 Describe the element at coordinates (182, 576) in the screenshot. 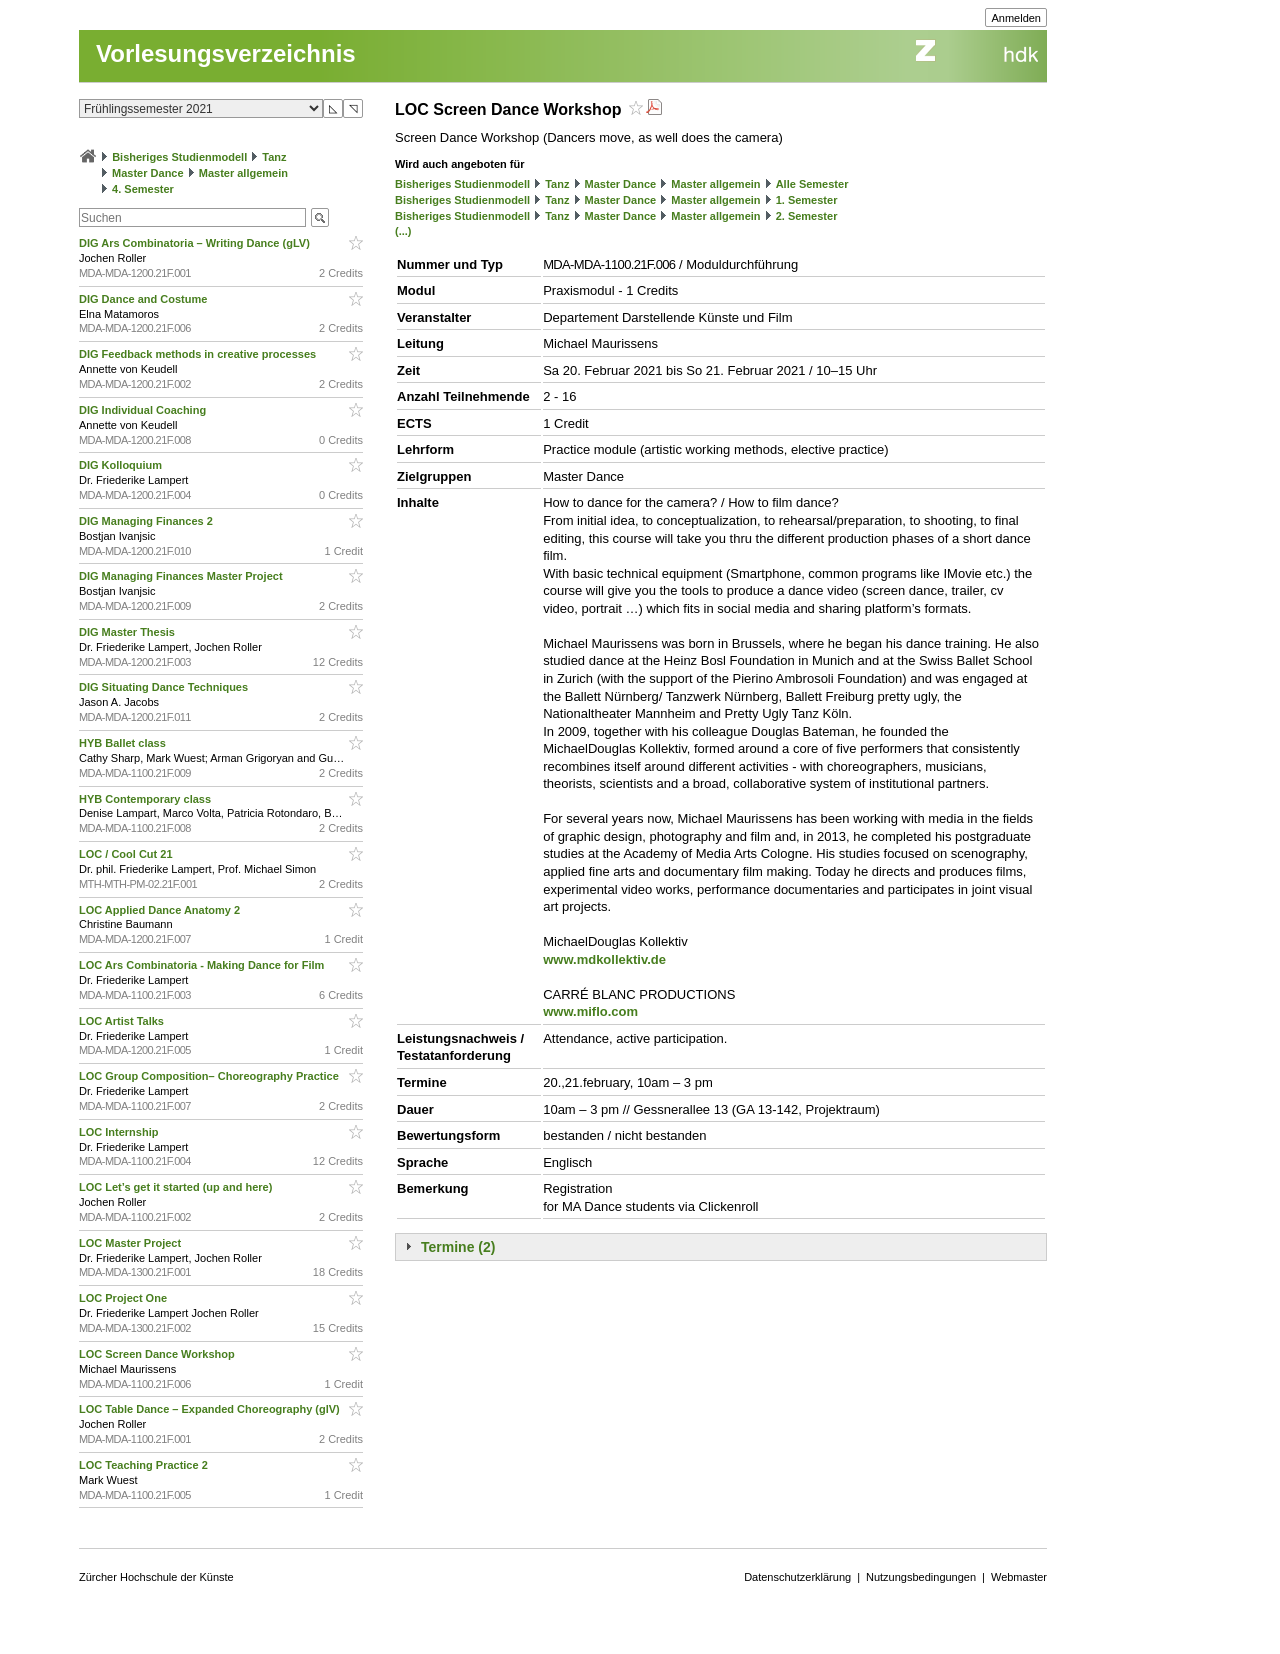

I see `DIG Managing Finances Master Project` at that location.